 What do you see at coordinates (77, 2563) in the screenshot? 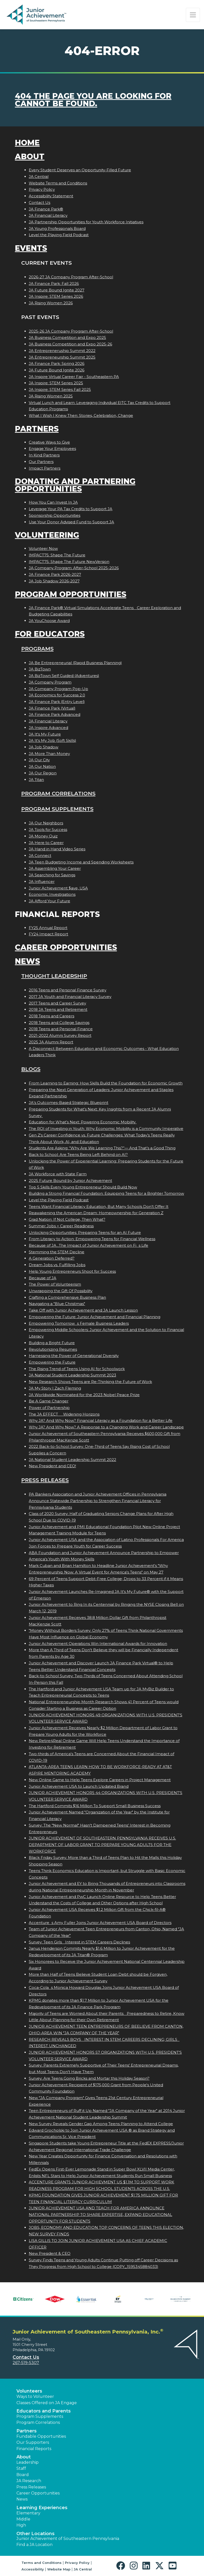
I see `Privacy Policy [button]` at bounding box center [77, 2563].